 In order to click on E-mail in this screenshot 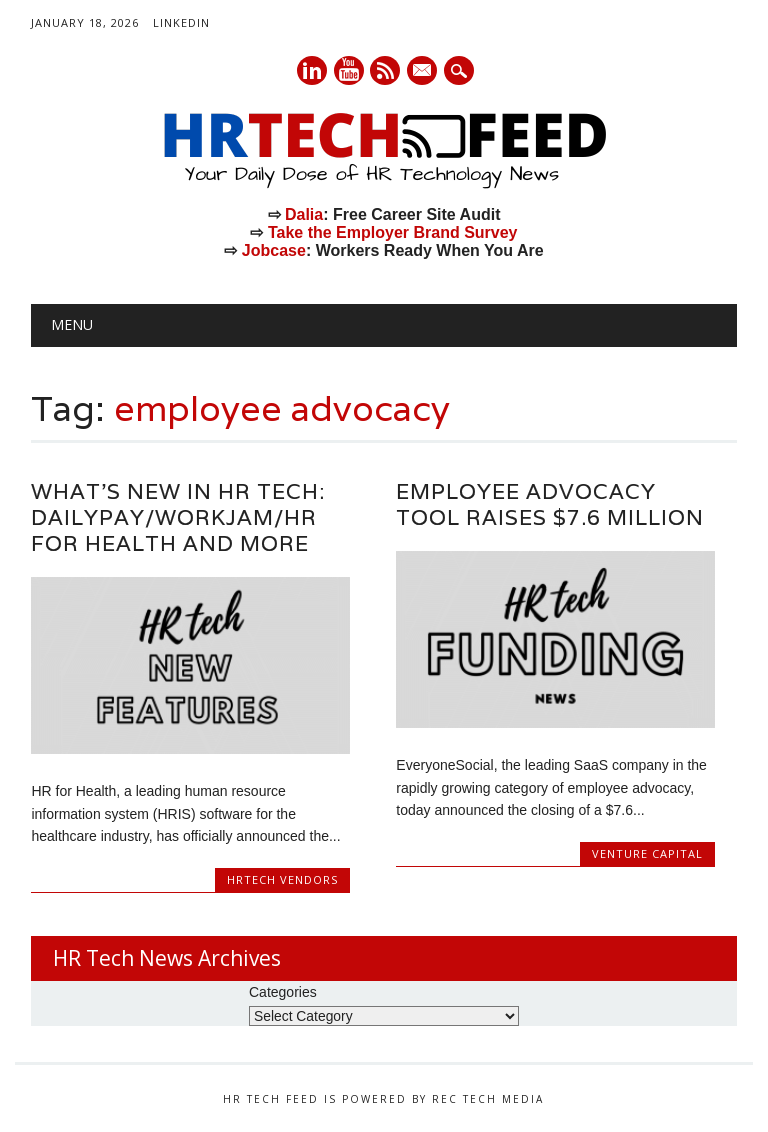, I will do `click(424, 72)`.